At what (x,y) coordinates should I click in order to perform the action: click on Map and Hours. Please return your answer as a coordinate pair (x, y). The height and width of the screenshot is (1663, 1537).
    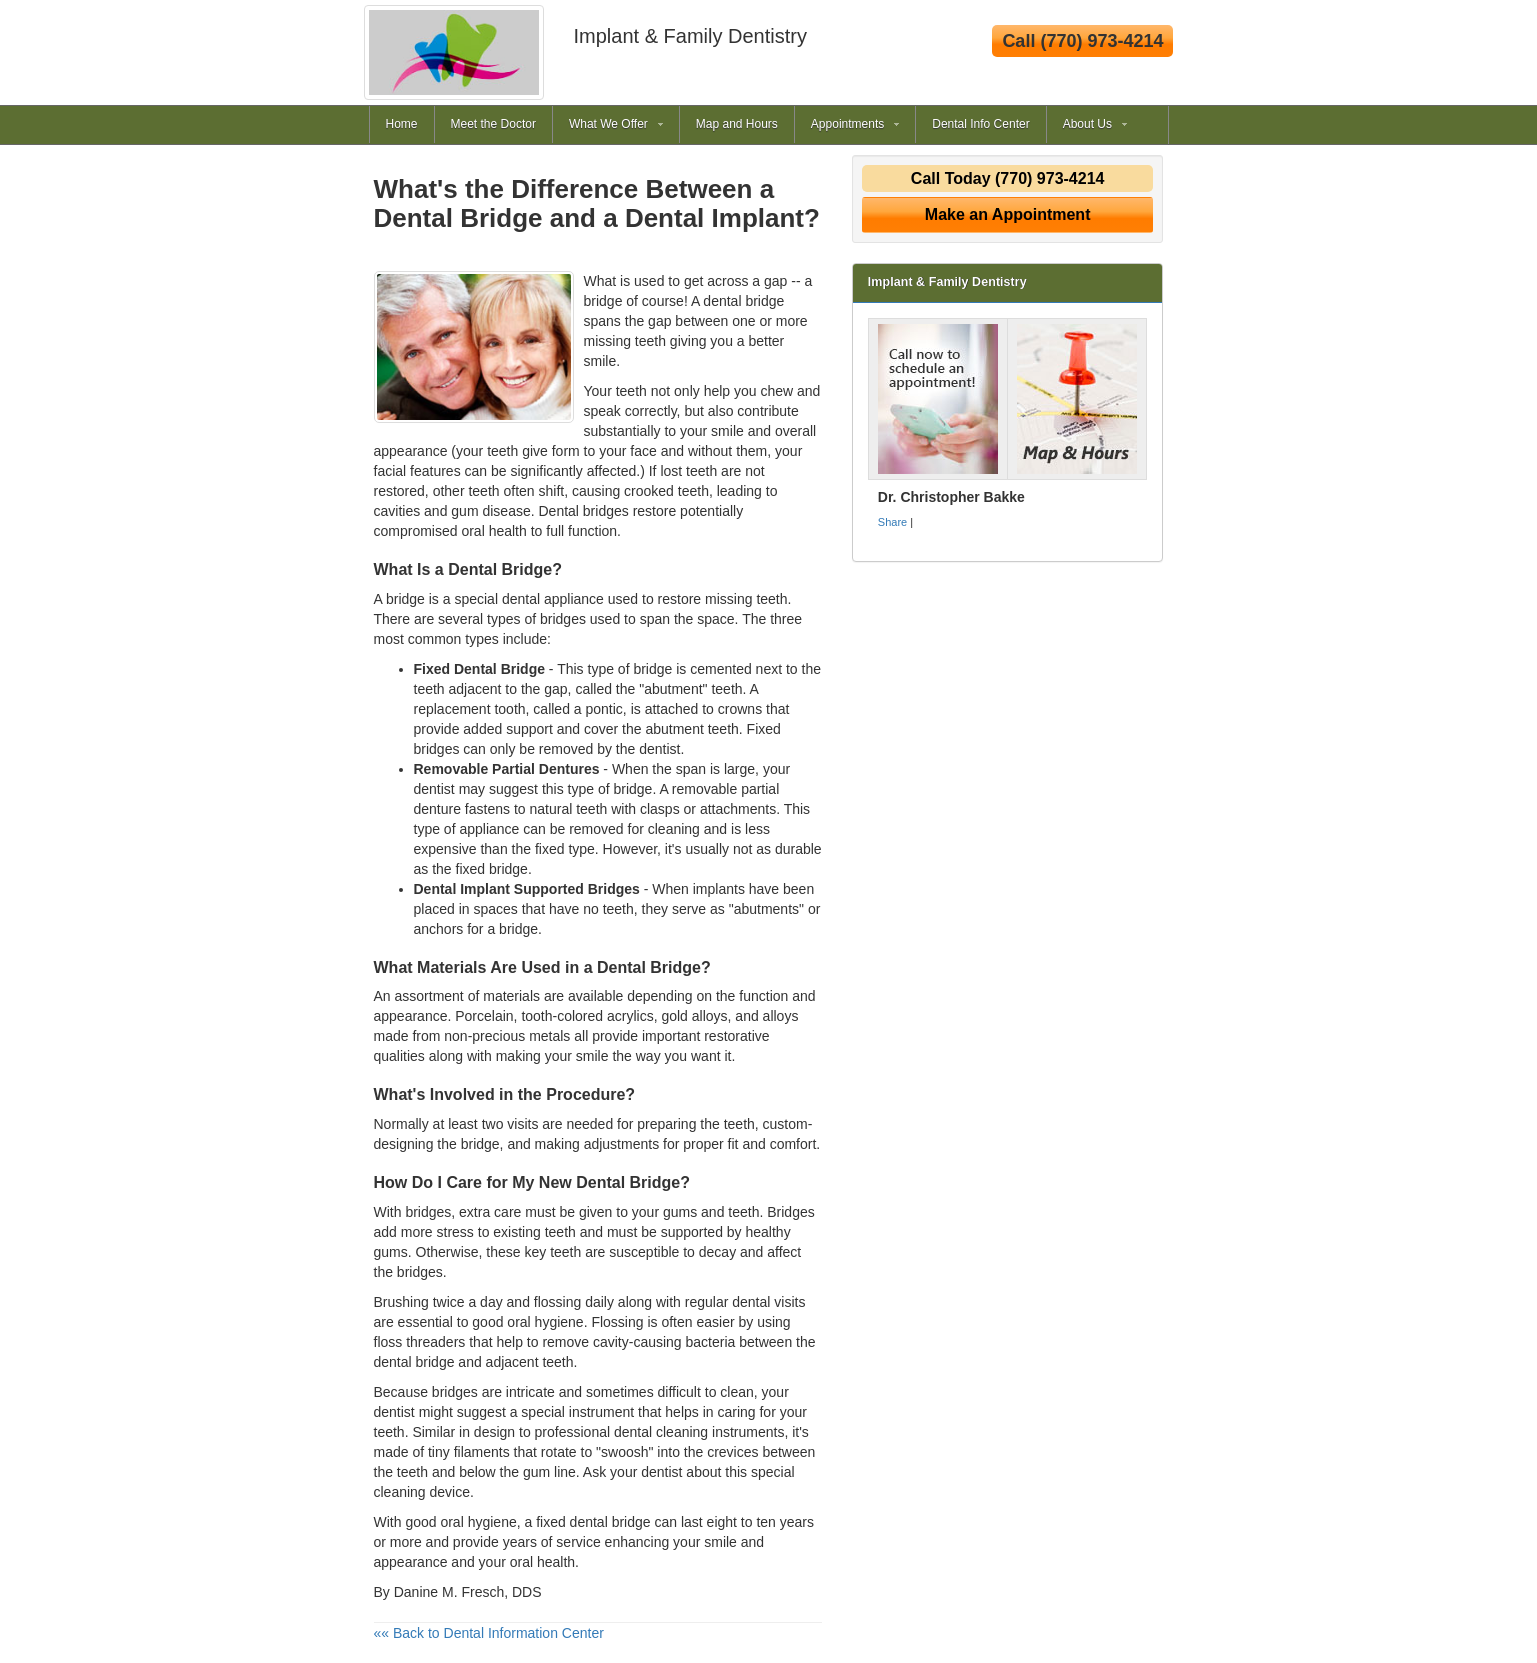
    Looking at the image, I should click on (737, 124).